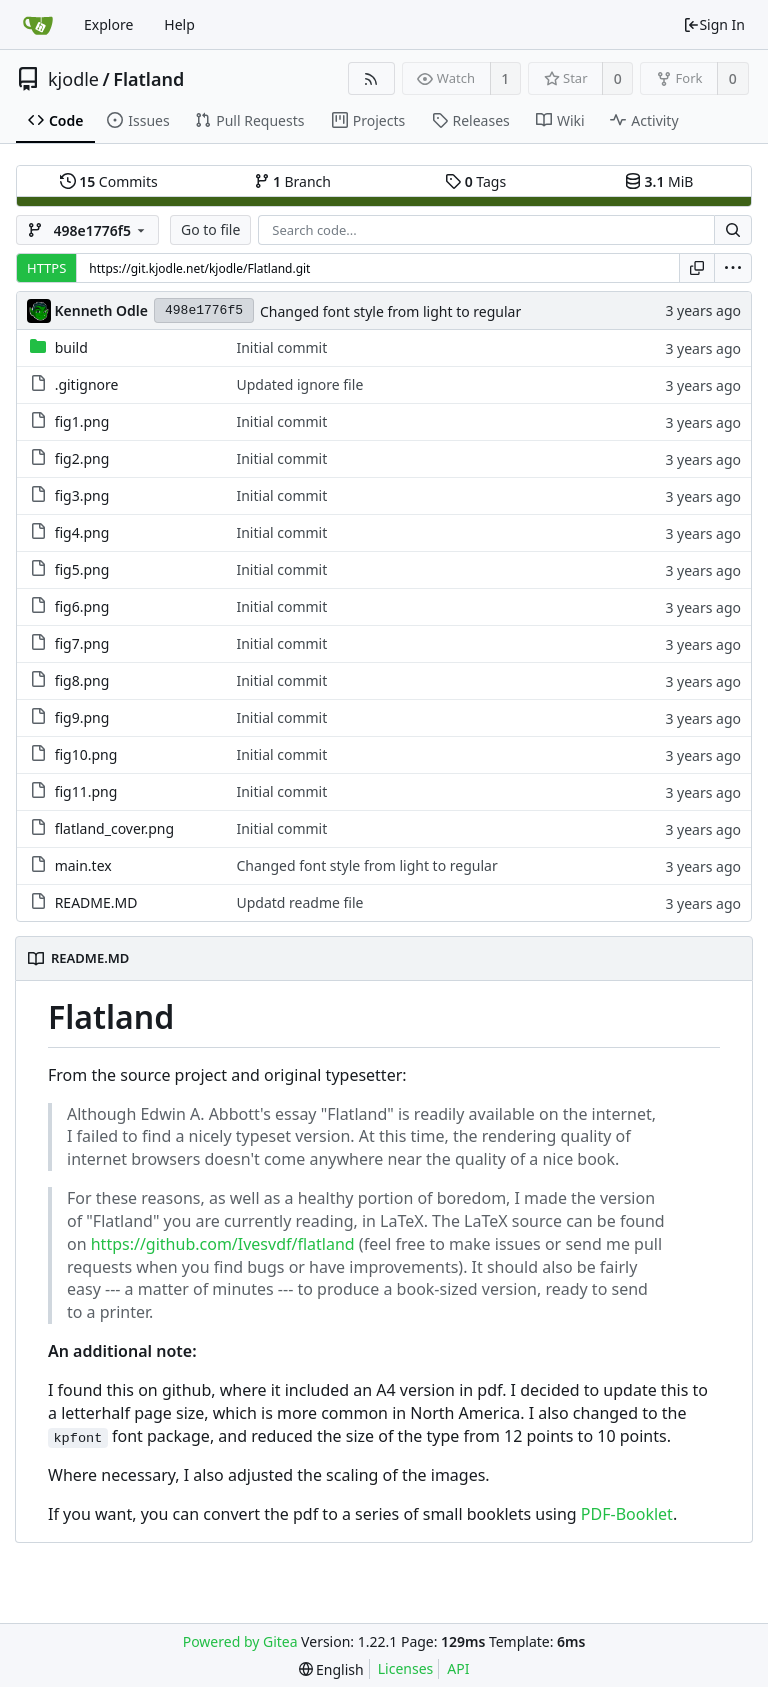  Describe the element at coordinates (458, 1668) in the screenshot. I see `API` at that location.